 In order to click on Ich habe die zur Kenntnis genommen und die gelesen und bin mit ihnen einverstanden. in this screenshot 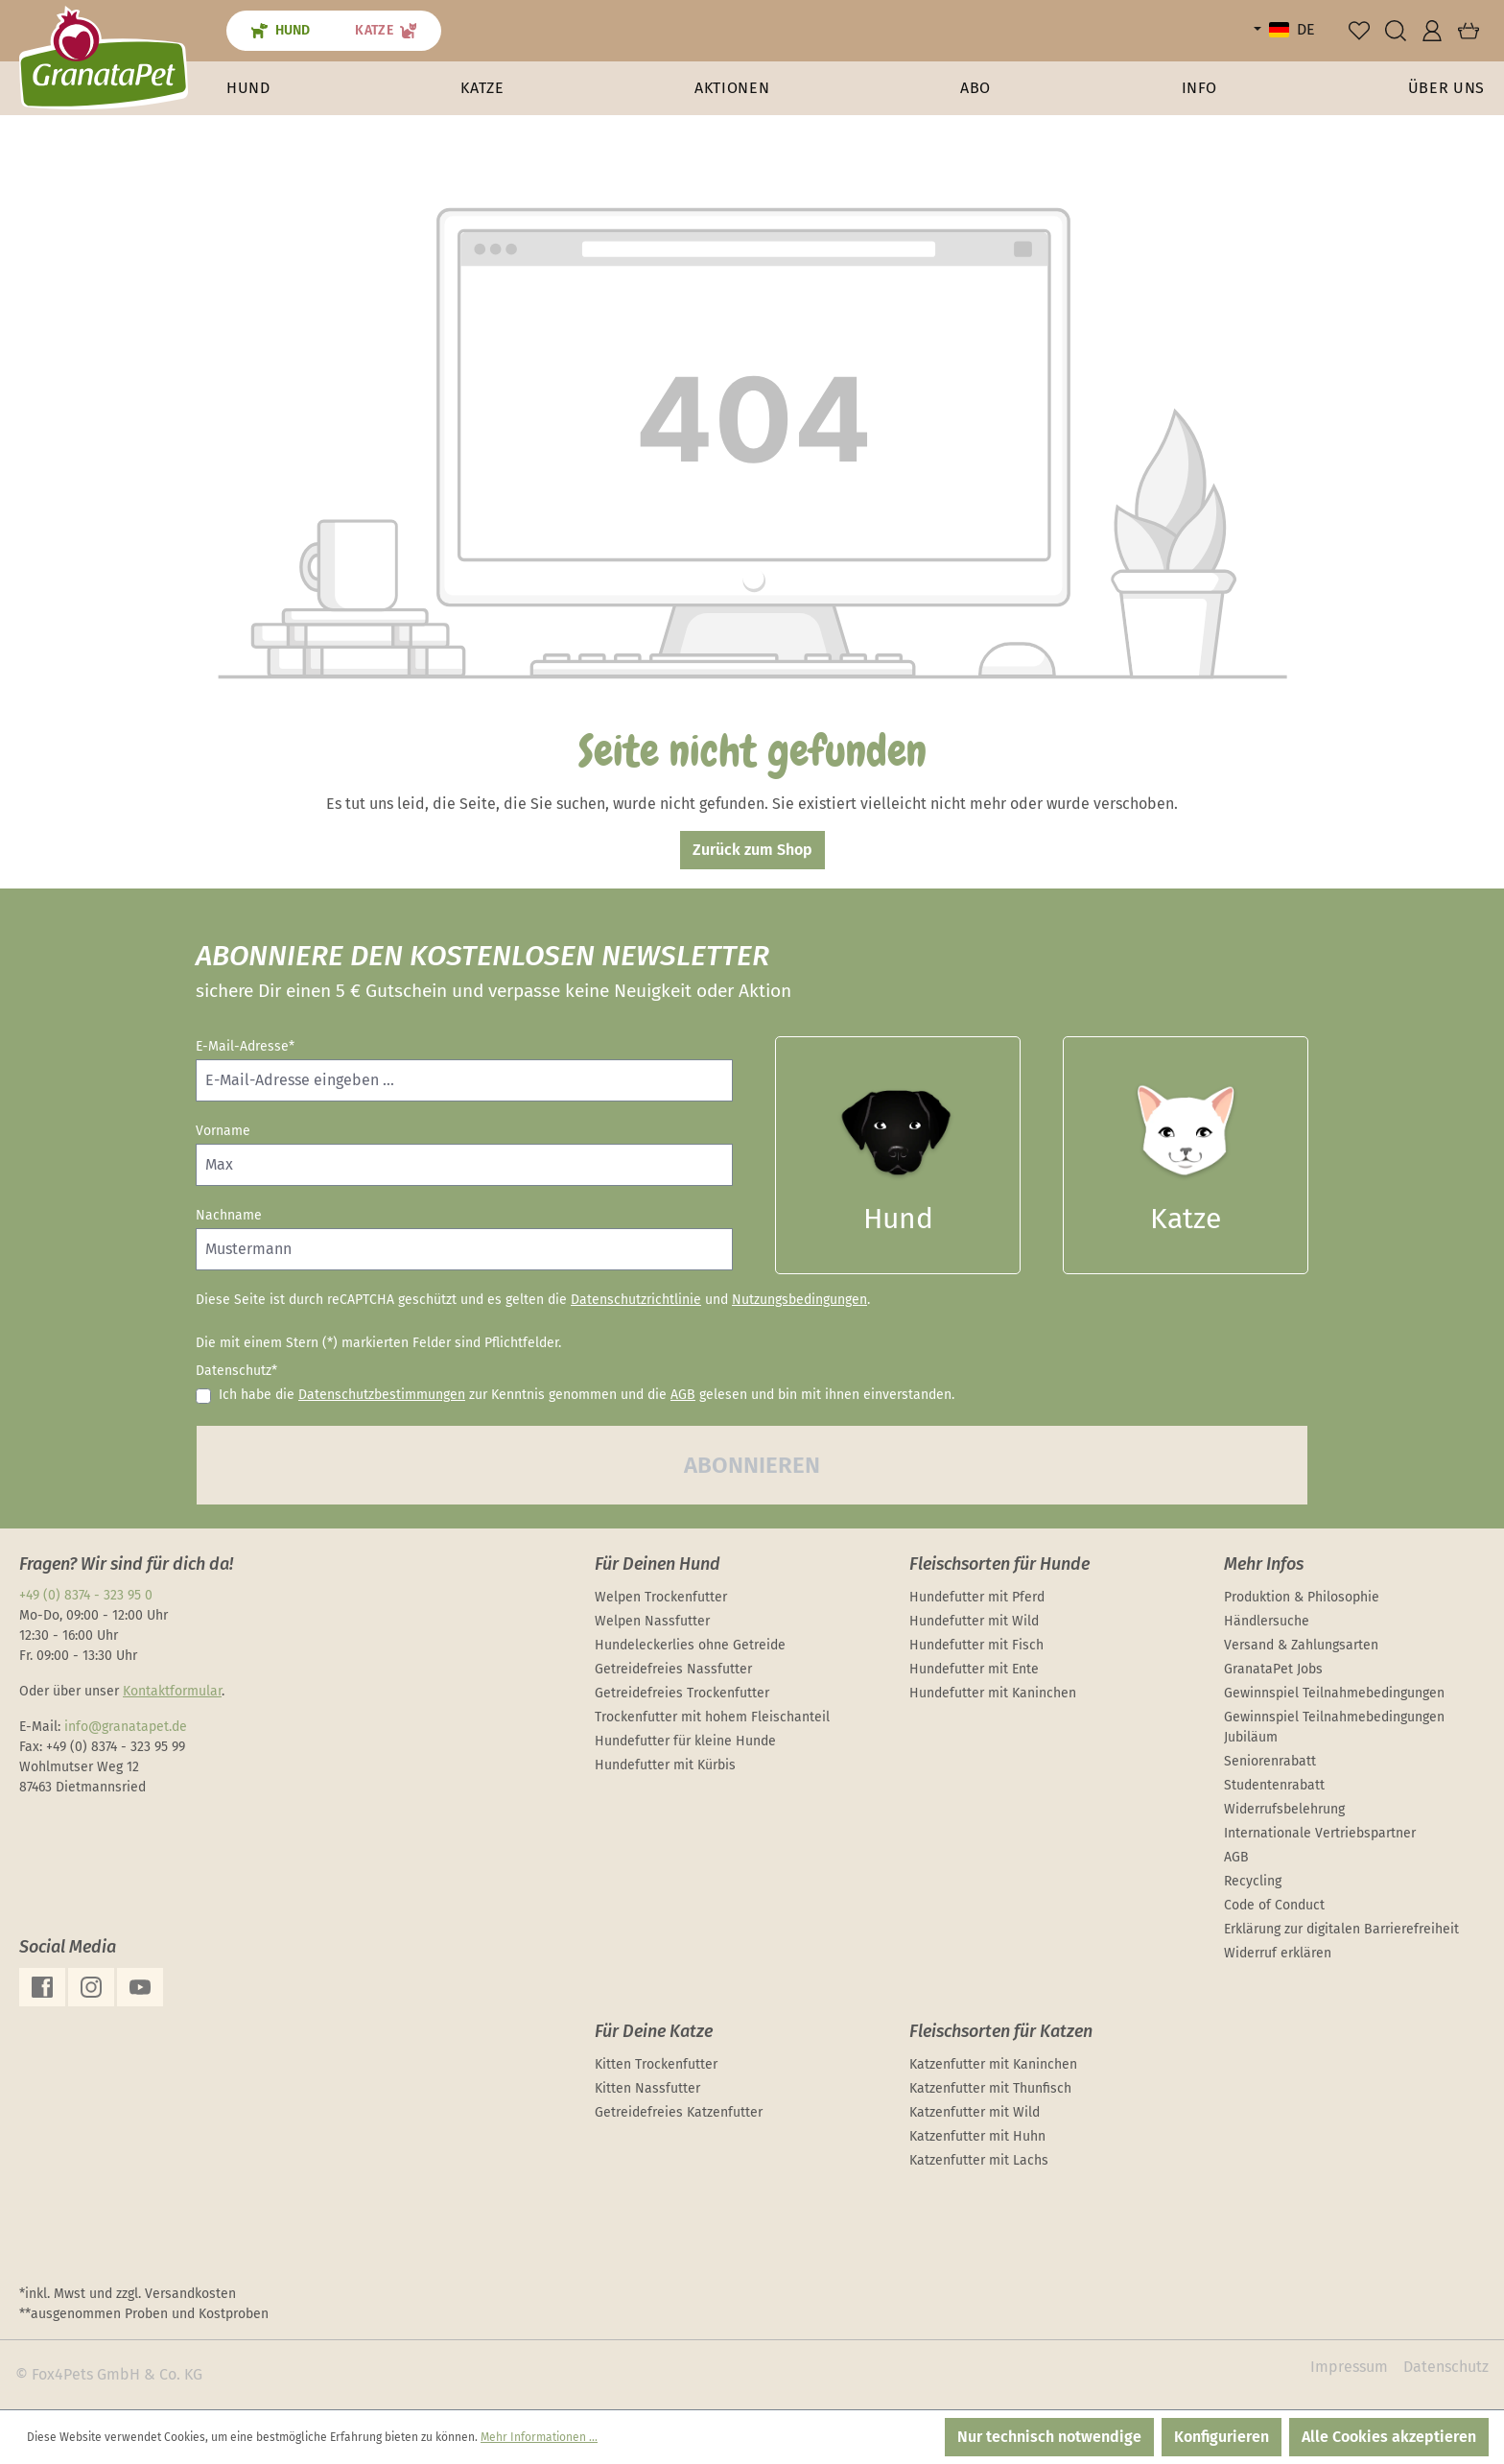, I will do `click(586, 1394)`.